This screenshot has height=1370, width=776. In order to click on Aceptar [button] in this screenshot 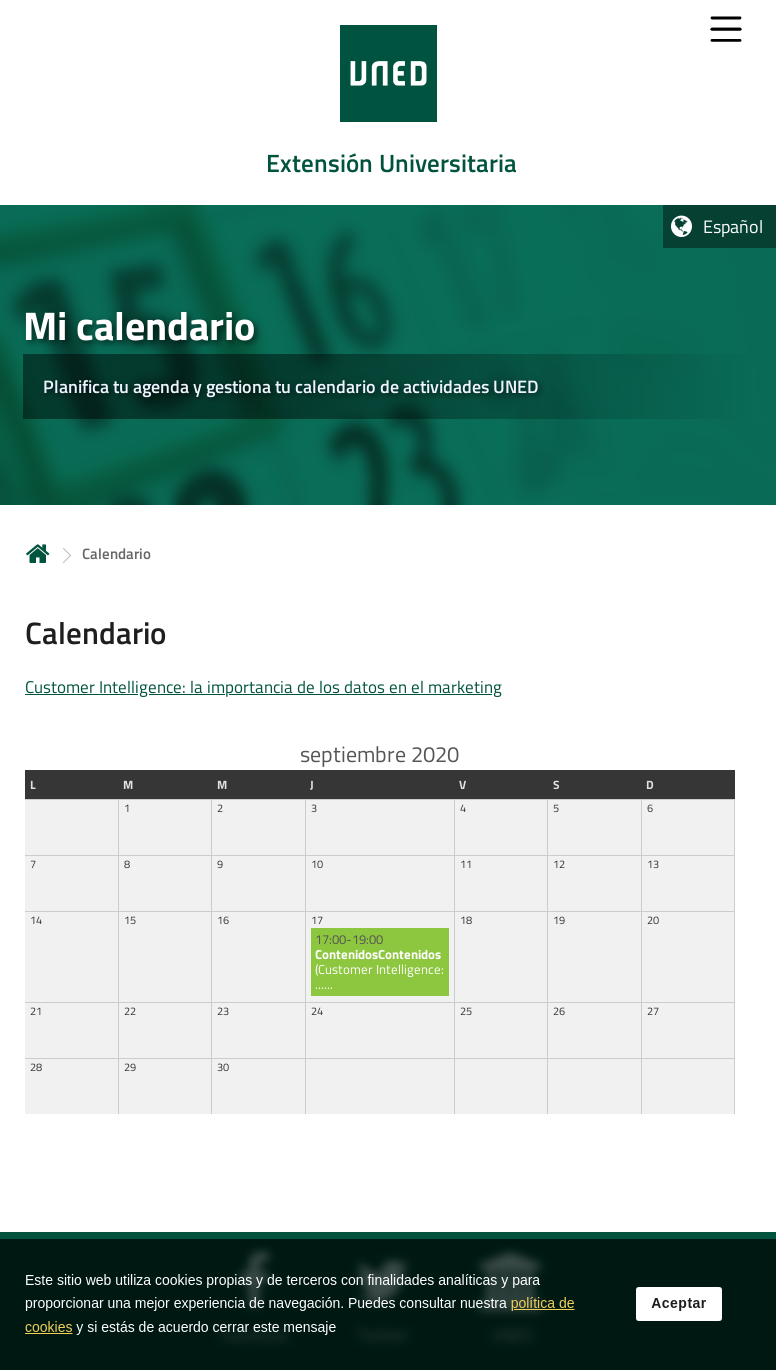, I will do `click(679, 1307)`.